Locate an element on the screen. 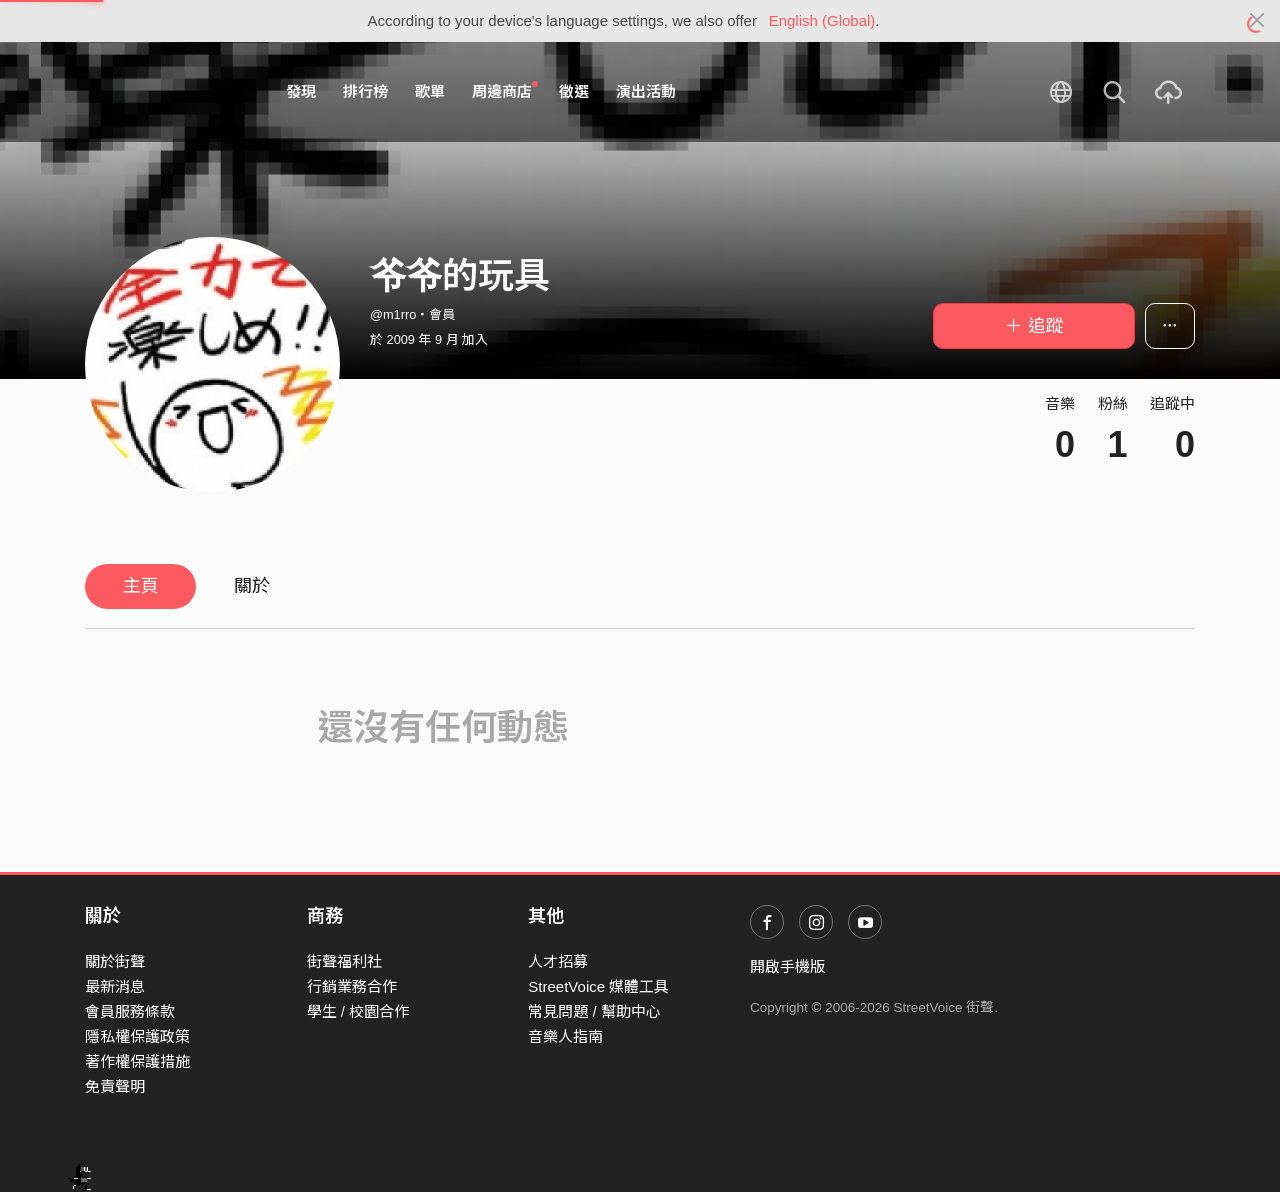 This screenshot has width=1280, height=1192. 人才招募 is located at coordinates (558, 961).